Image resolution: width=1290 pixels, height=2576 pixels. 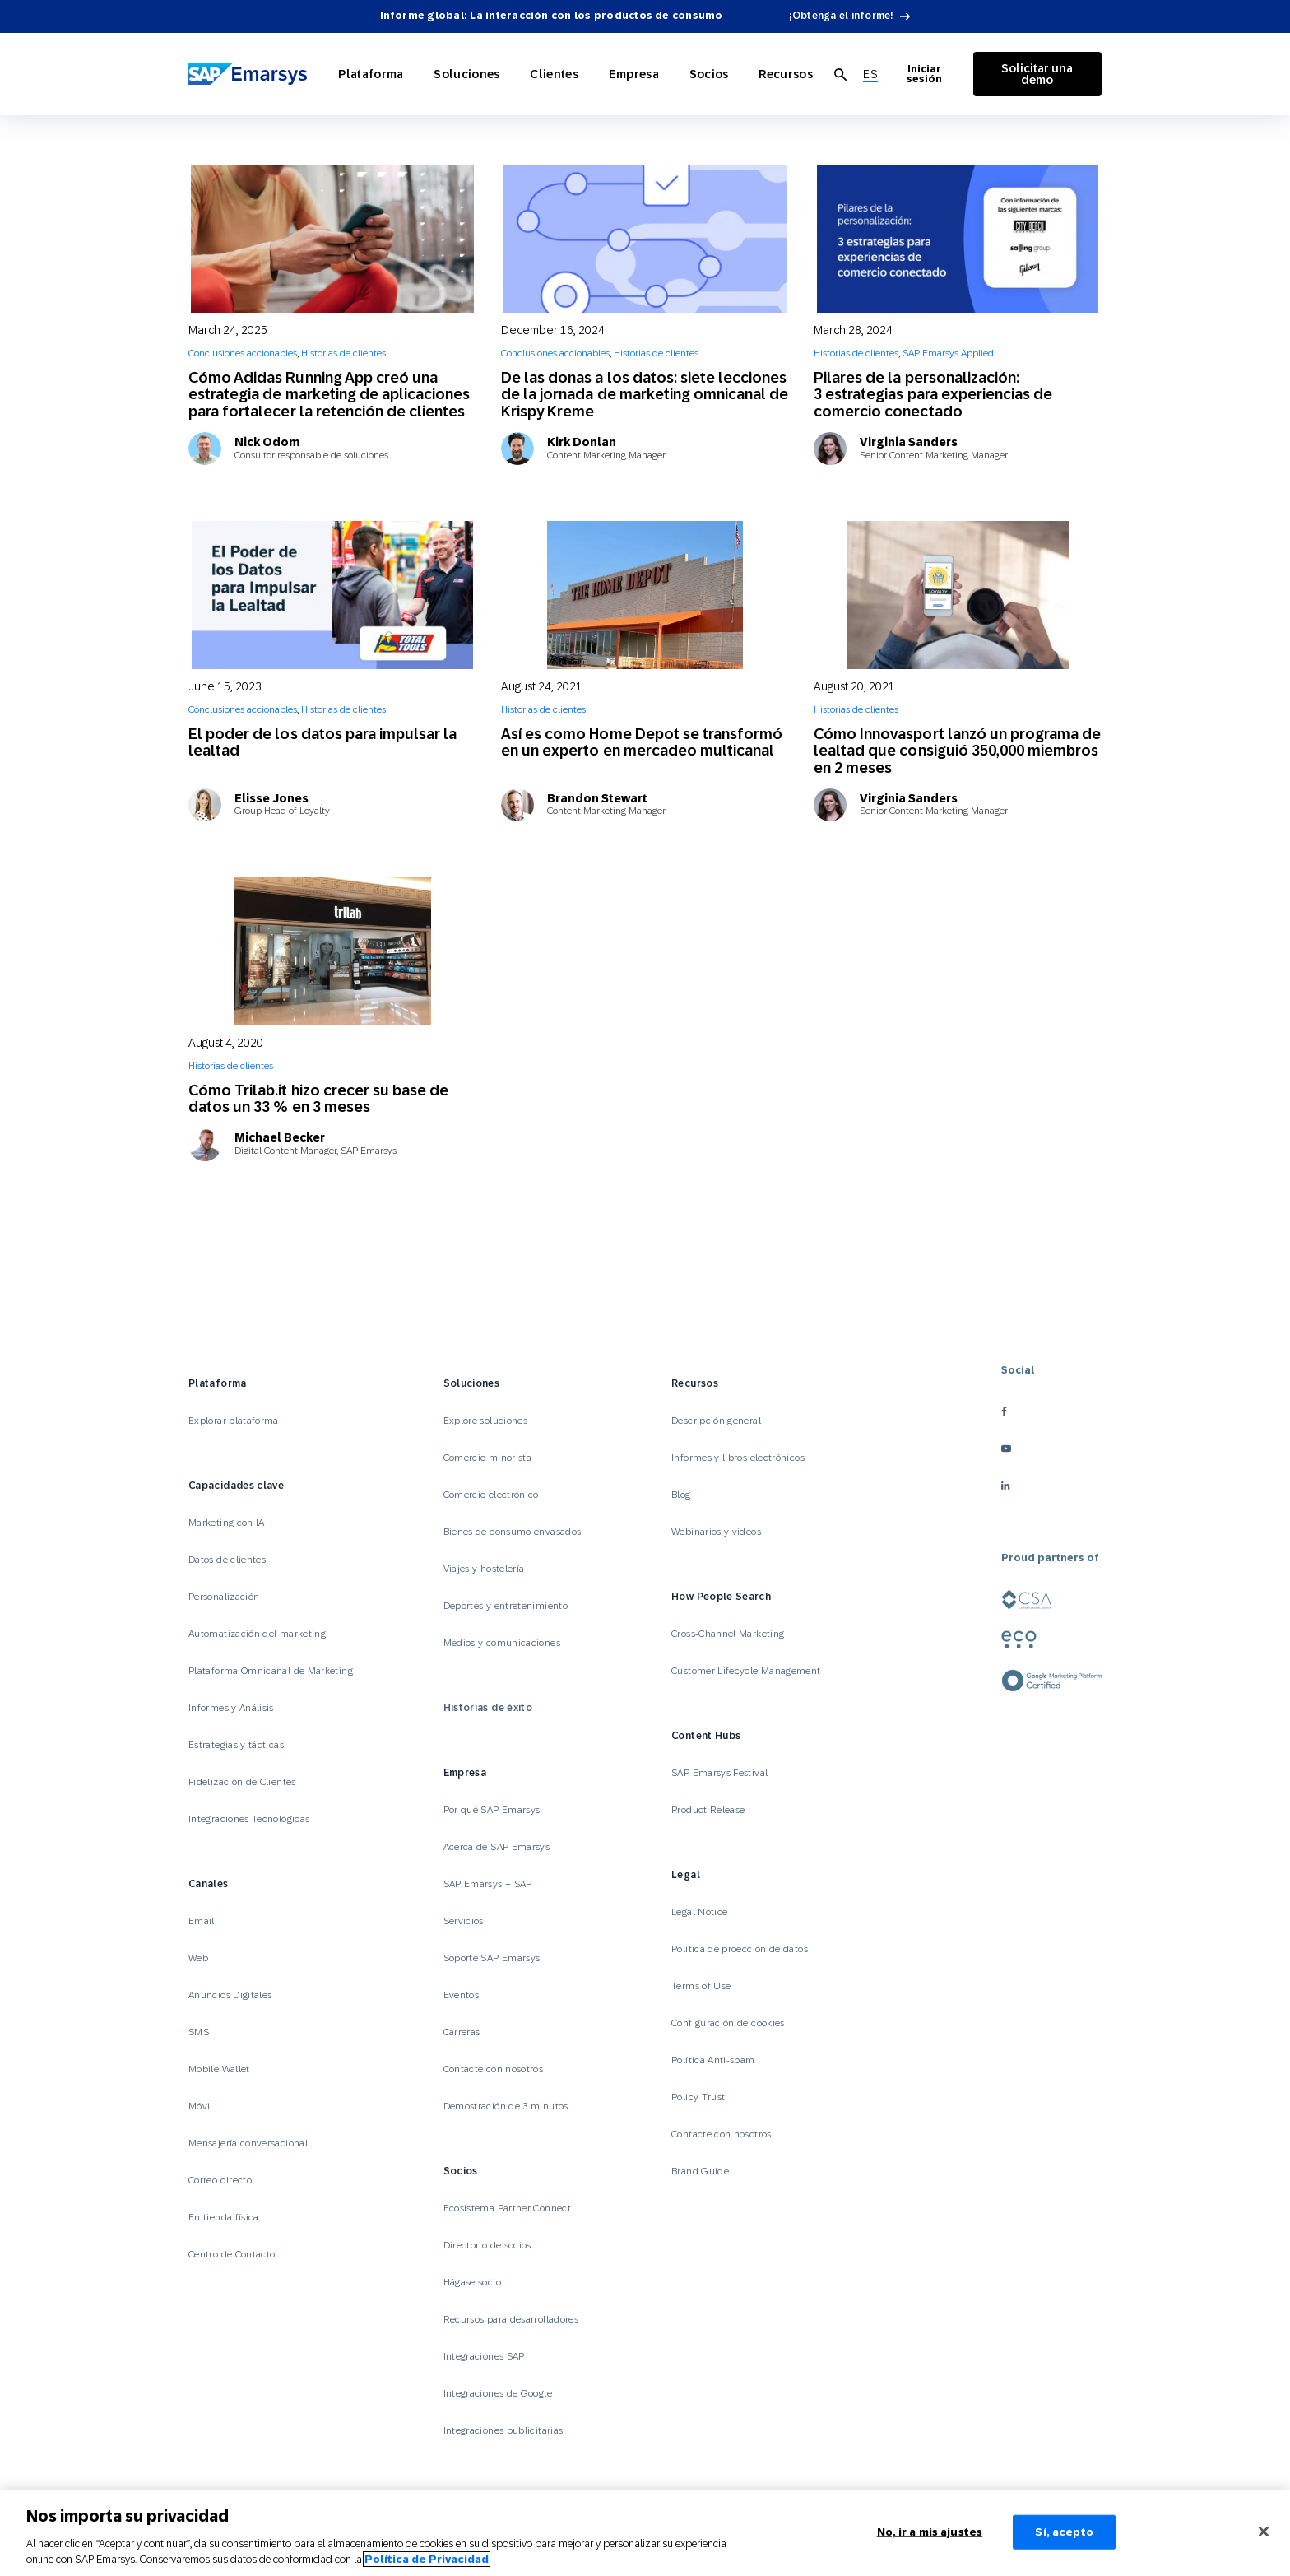 I want to click on Comercio minorista, so click(x=487, y=1457).